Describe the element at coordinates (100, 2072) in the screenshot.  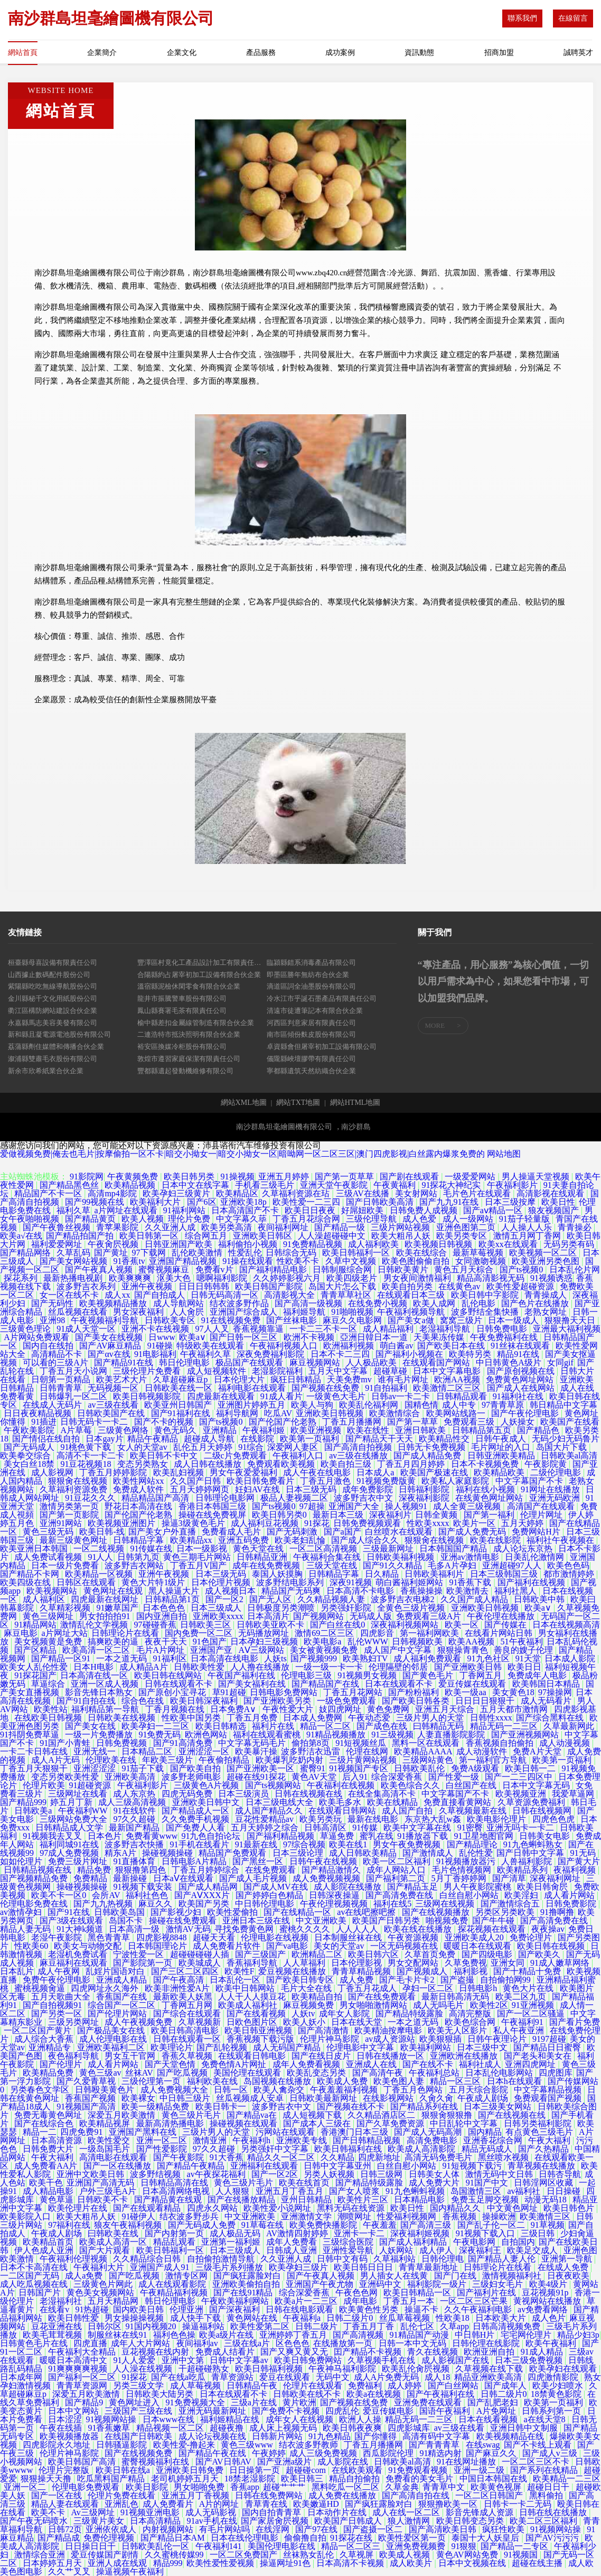
I see `黄色三级av` at that location.